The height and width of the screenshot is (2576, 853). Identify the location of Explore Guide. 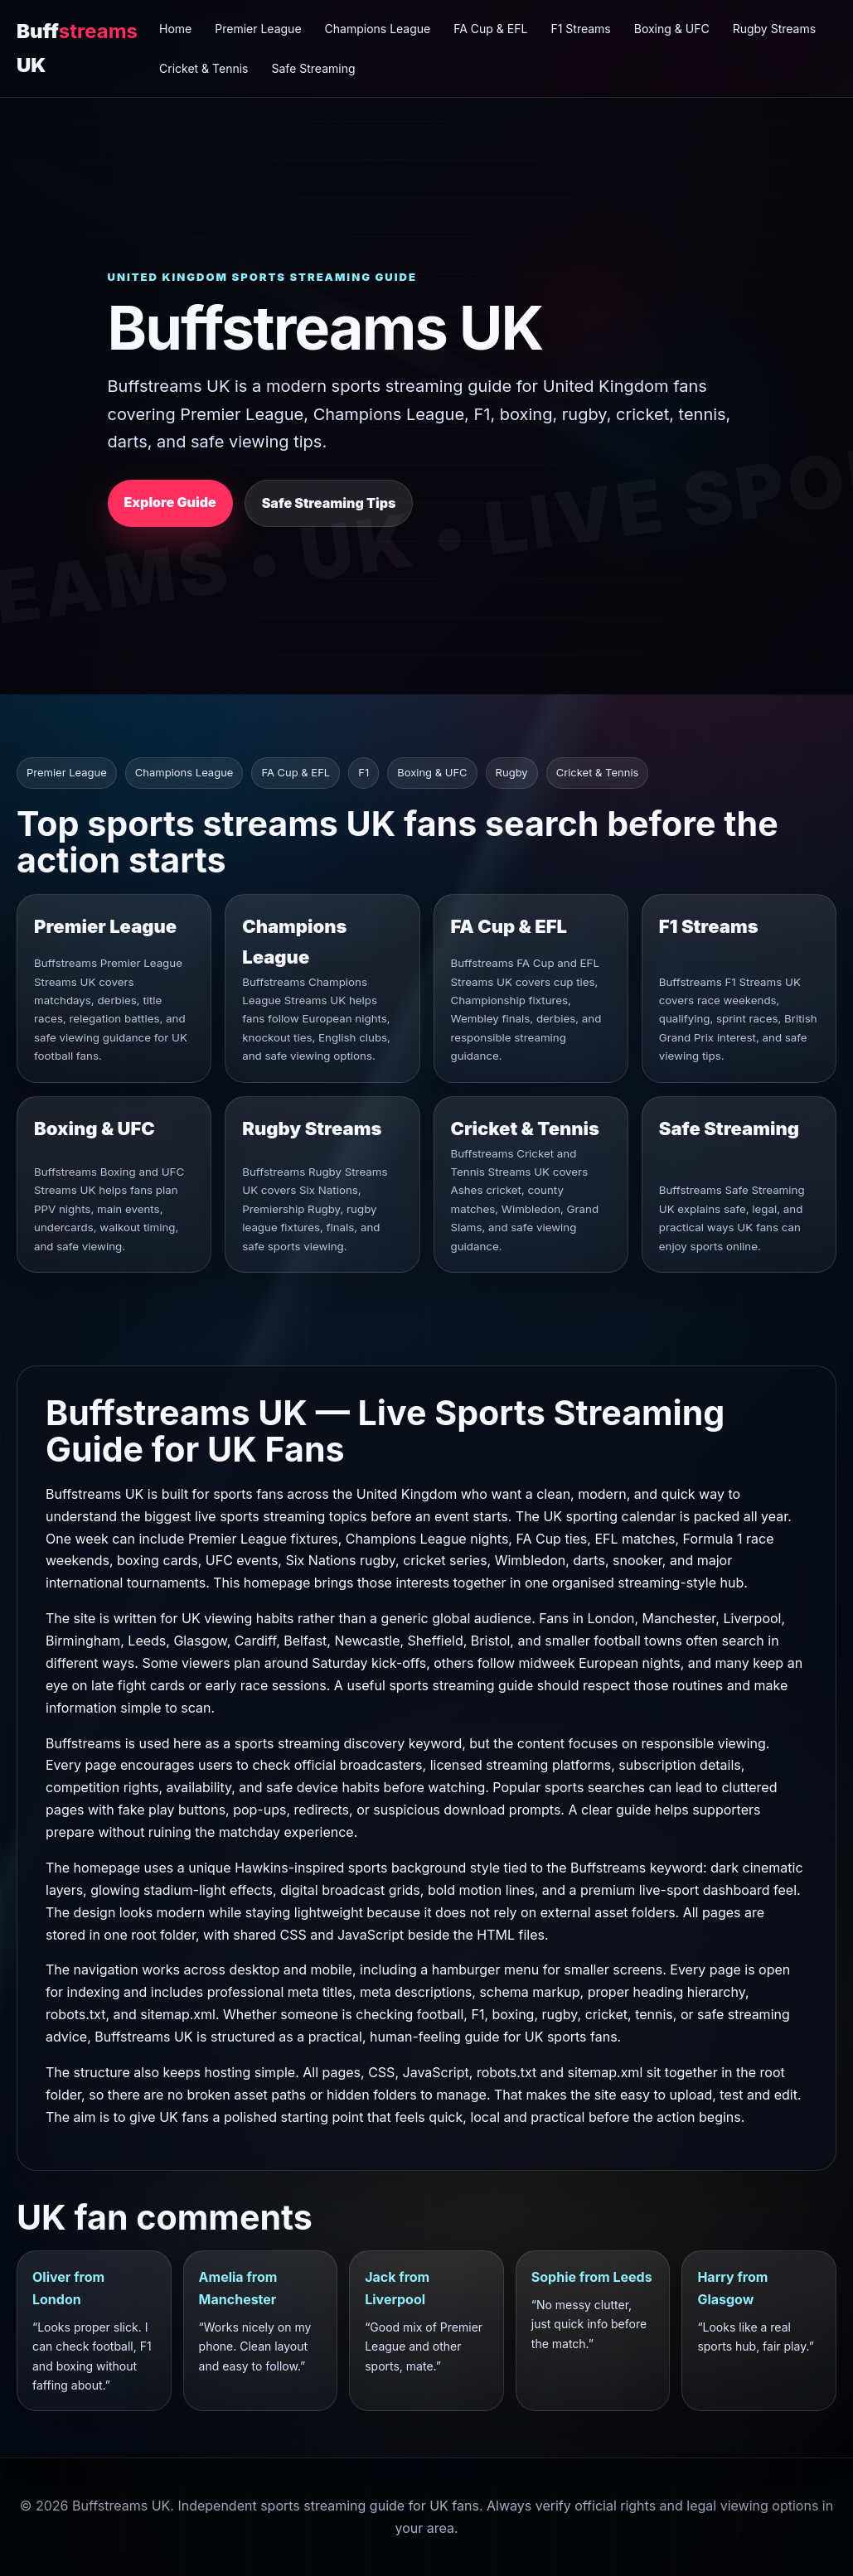
(170, 502).